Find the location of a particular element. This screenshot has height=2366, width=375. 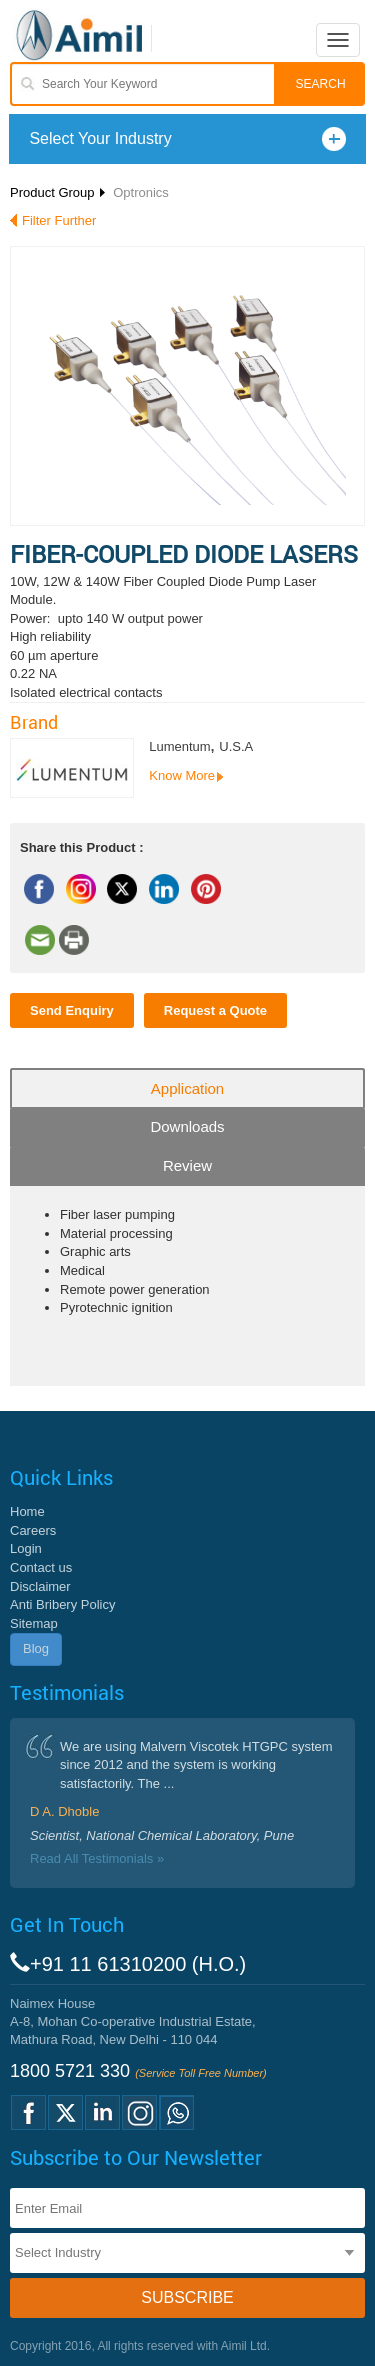

Send Enquiry is located at coordinates (72, 1010).